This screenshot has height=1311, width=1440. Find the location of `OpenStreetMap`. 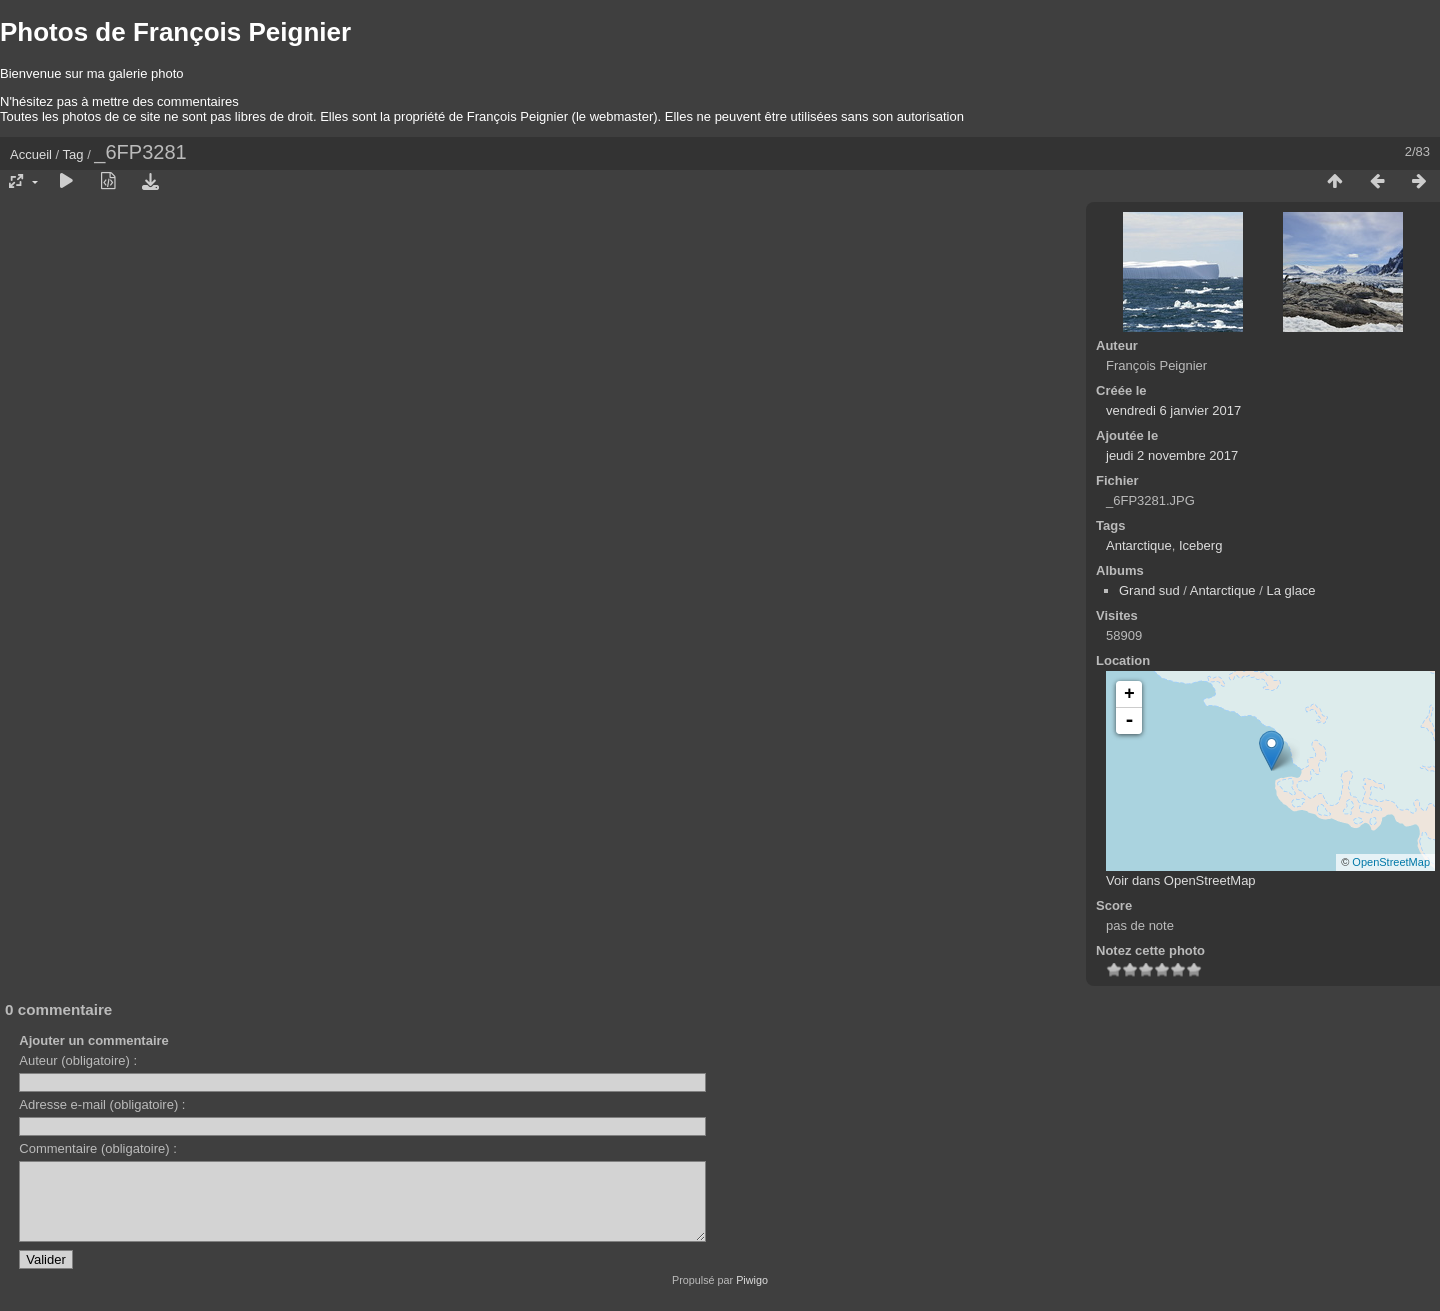

OpenStreetMap is located at coordinates (1391, 862).